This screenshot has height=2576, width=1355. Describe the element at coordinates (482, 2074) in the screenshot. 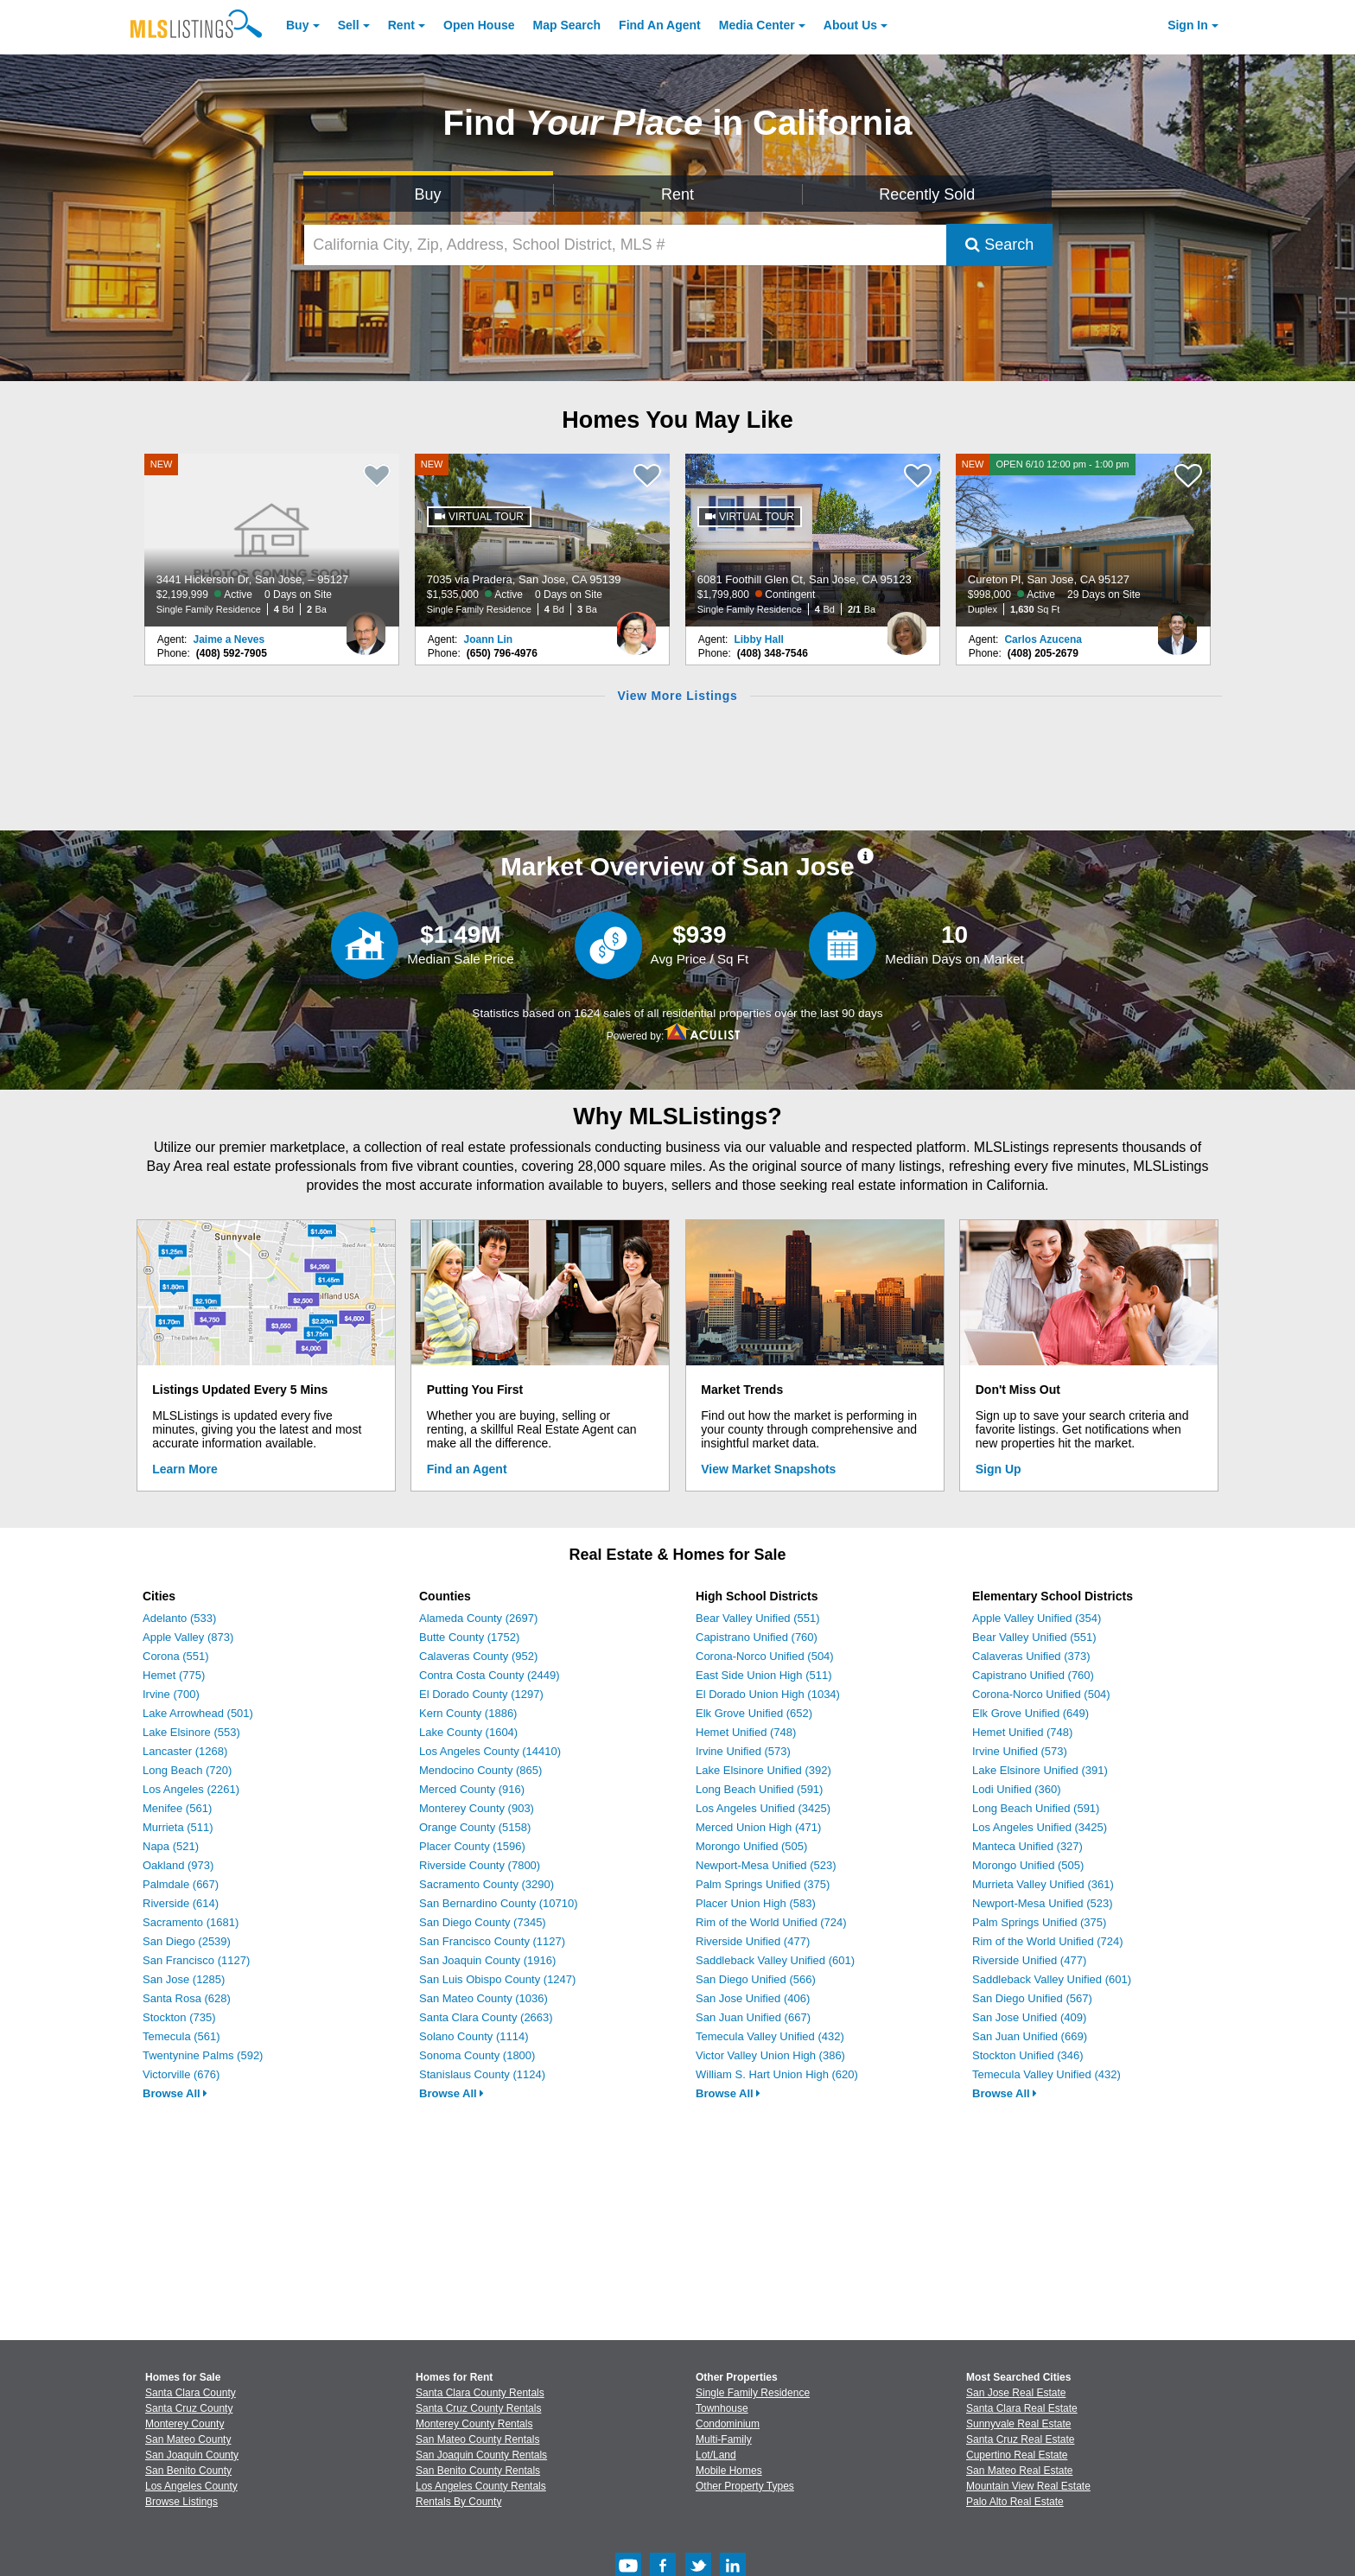

I see `Stanislaus County (1124)` at that location.